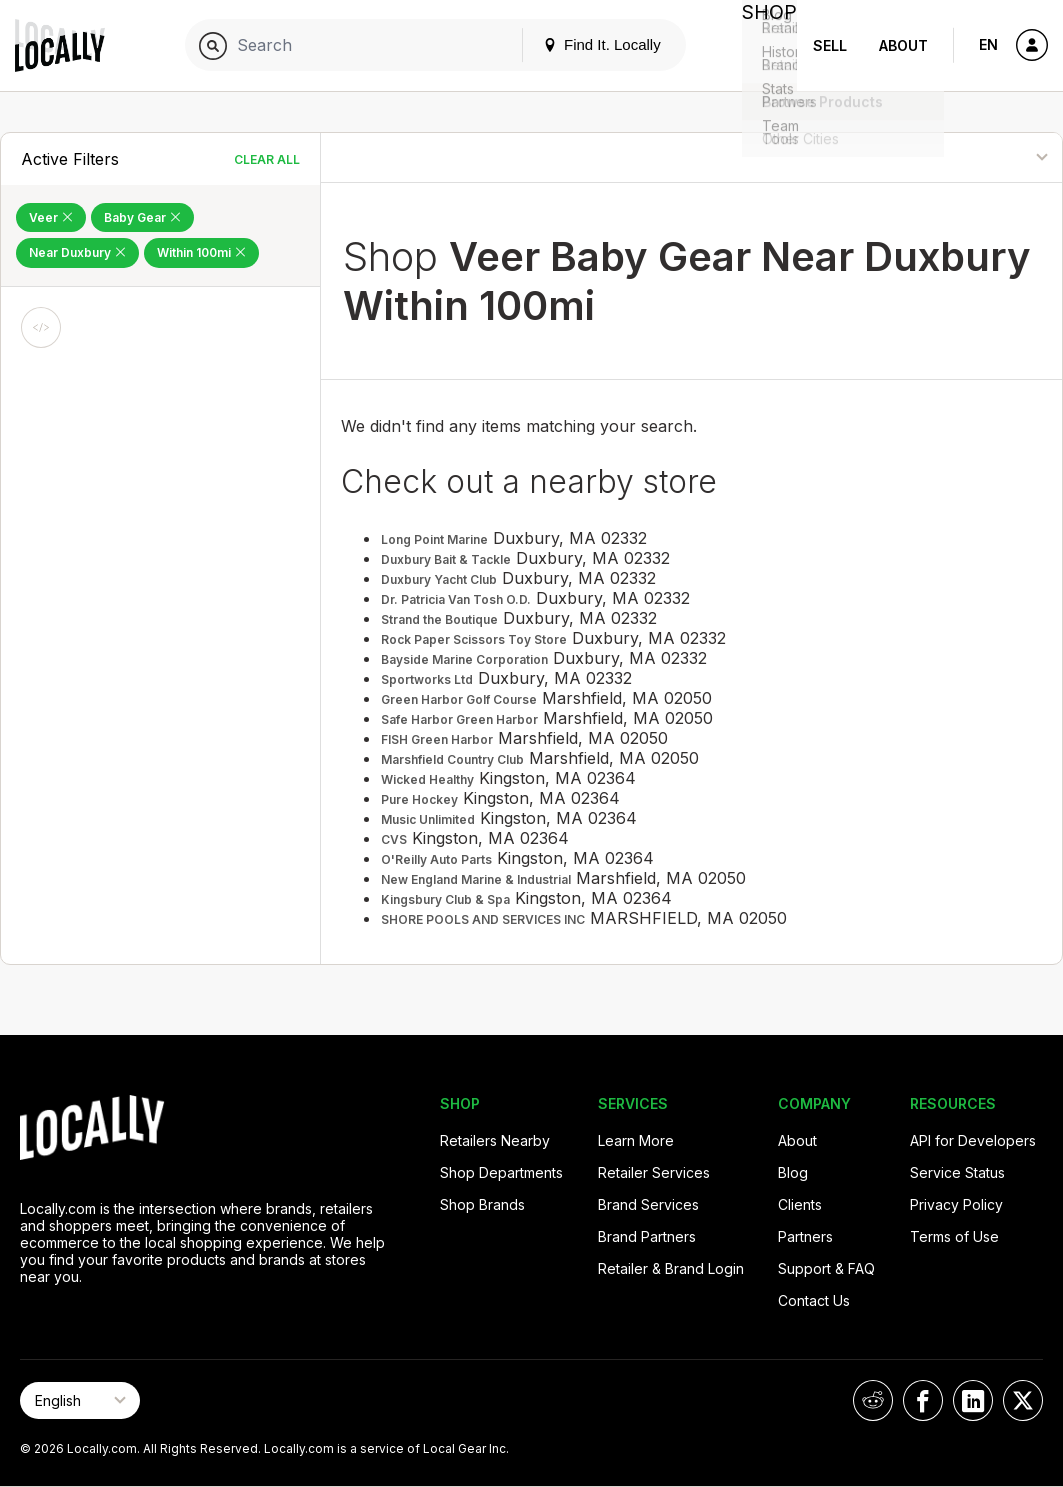 Image resolution: width=1063 pixels, height=1487 pixels. Describe the element at coordinates (452, 759) in the screenshot. I see `Marshfield Country Club` at that location.